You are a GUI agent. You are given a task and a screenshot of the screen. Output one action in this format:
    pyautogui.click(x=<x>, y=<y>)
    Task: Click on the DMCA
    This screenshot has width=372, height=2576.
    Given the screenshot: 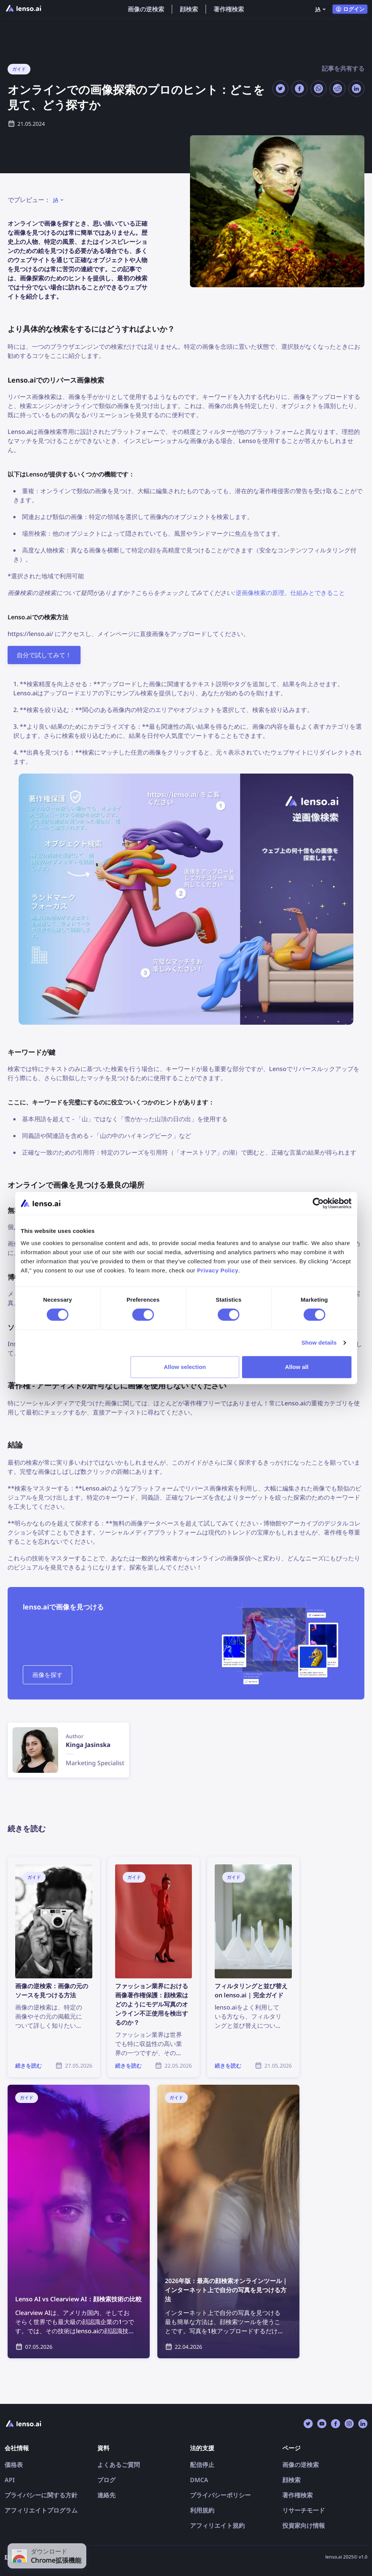 What is the action you would take?
    pyautogui.click(x=199, y=2480)
    